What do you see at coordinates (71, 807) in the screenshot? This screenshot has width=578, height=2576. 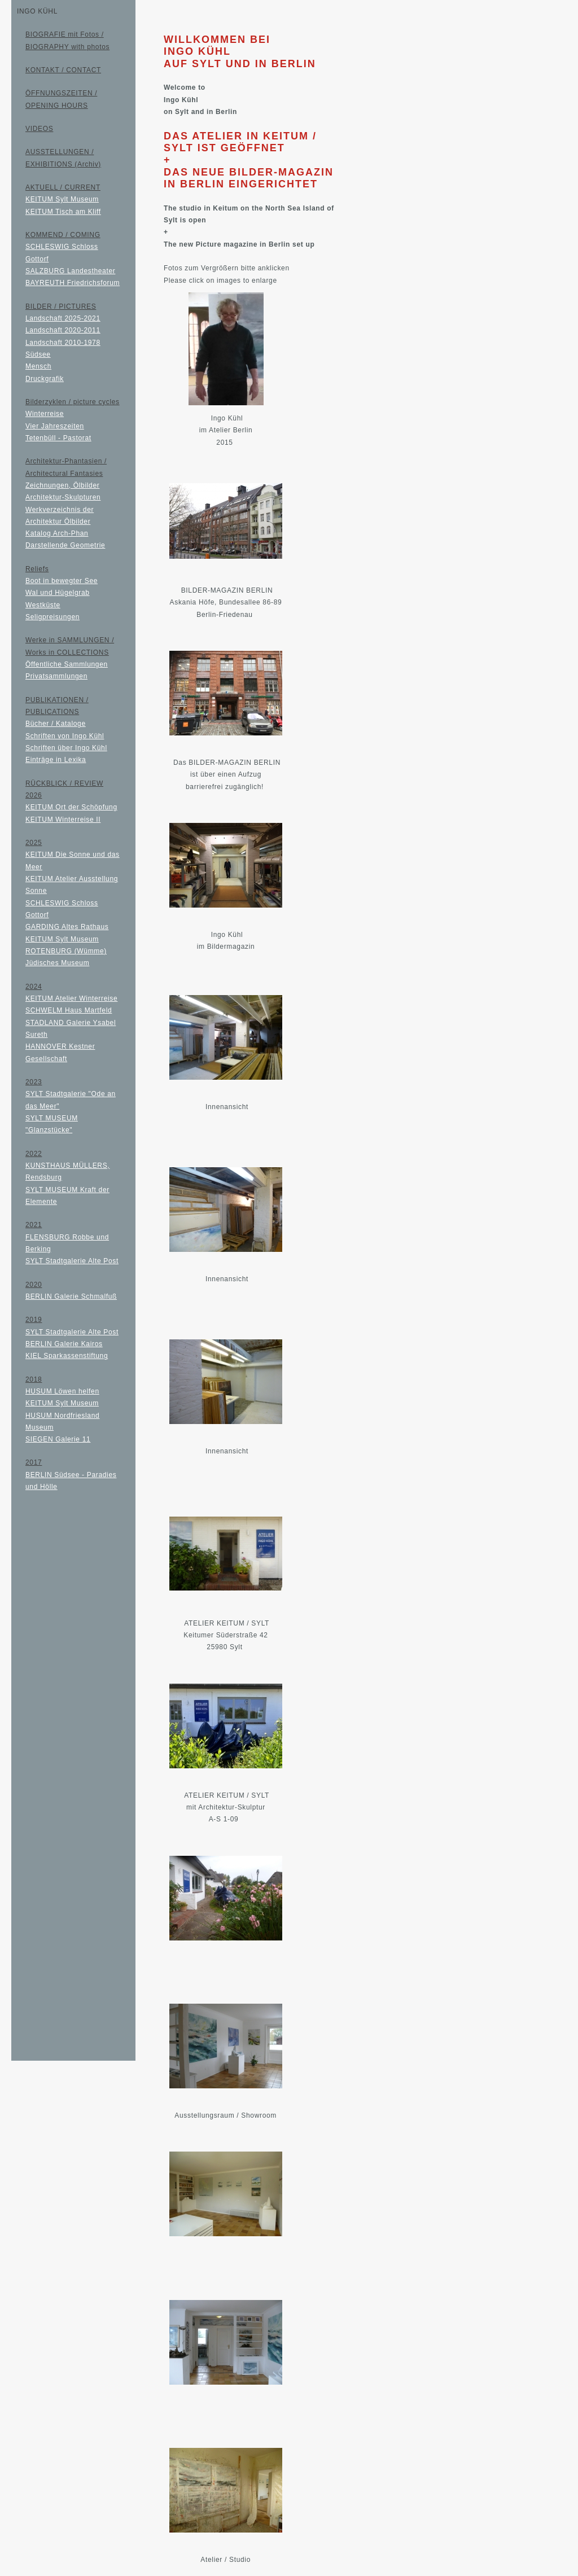 I see `KEITUM Ort der Schöpfung` at bounding box center [71, 807].